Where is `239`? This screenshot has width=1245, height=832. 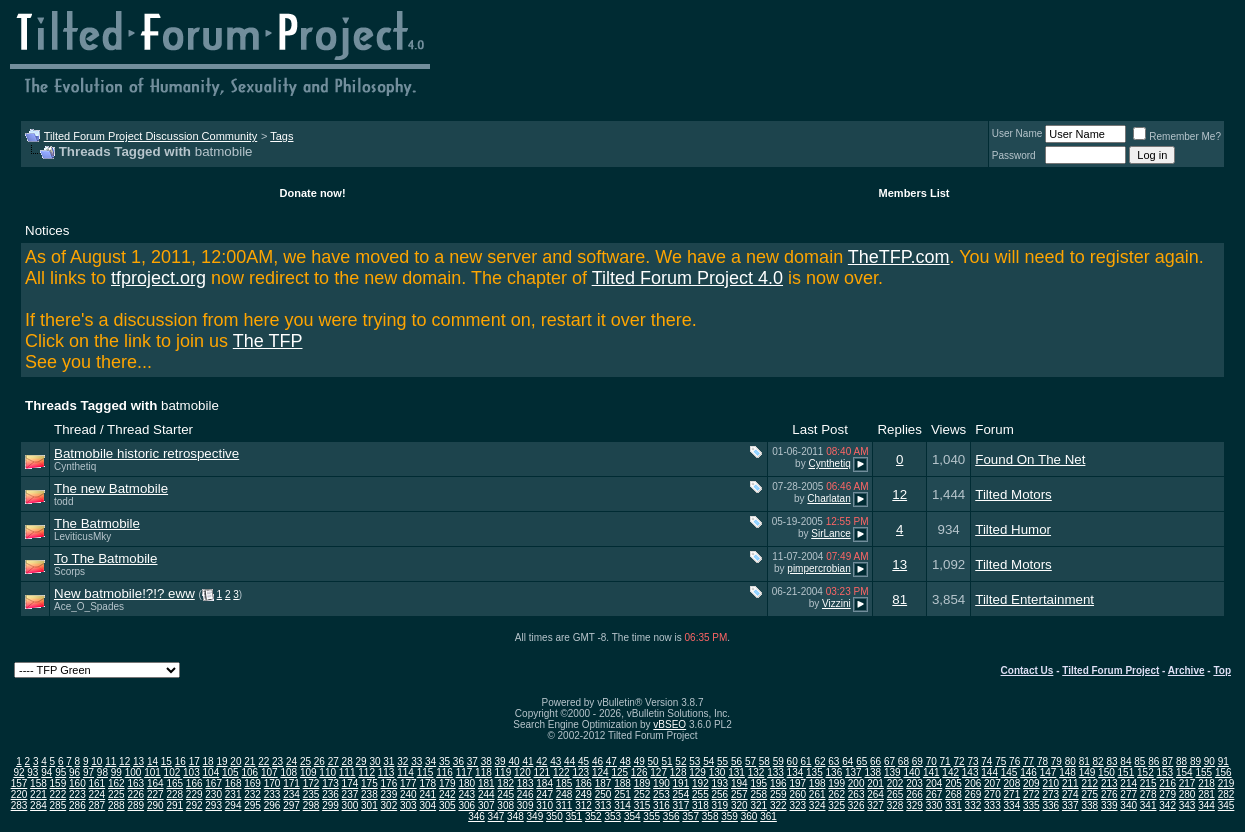 239 is located at coordinates (389, 794).